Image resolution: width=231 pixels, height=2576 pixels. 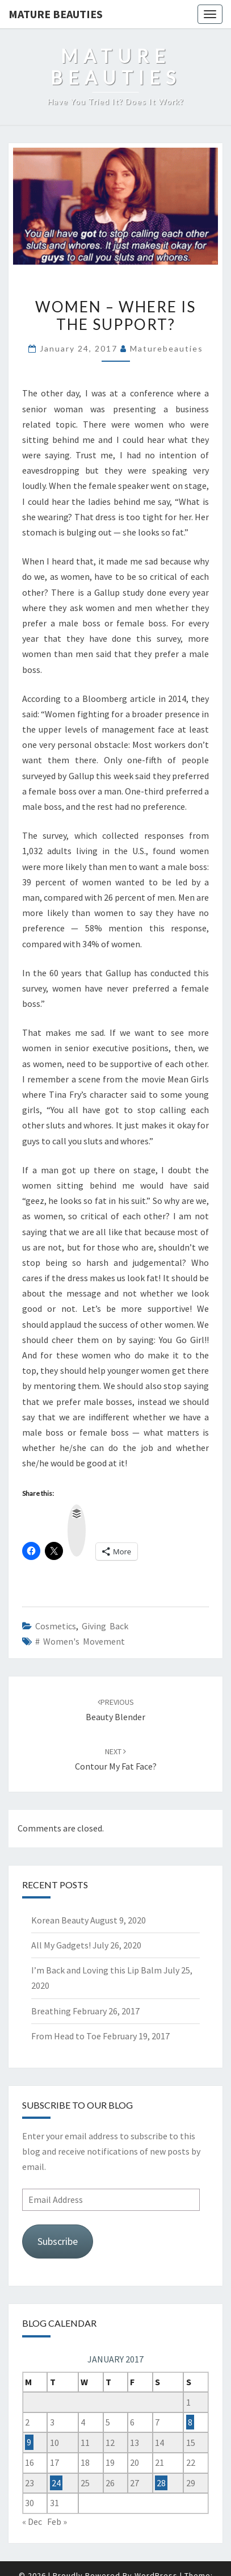 I want to click on Breathing, so click(x=51, y=2011).